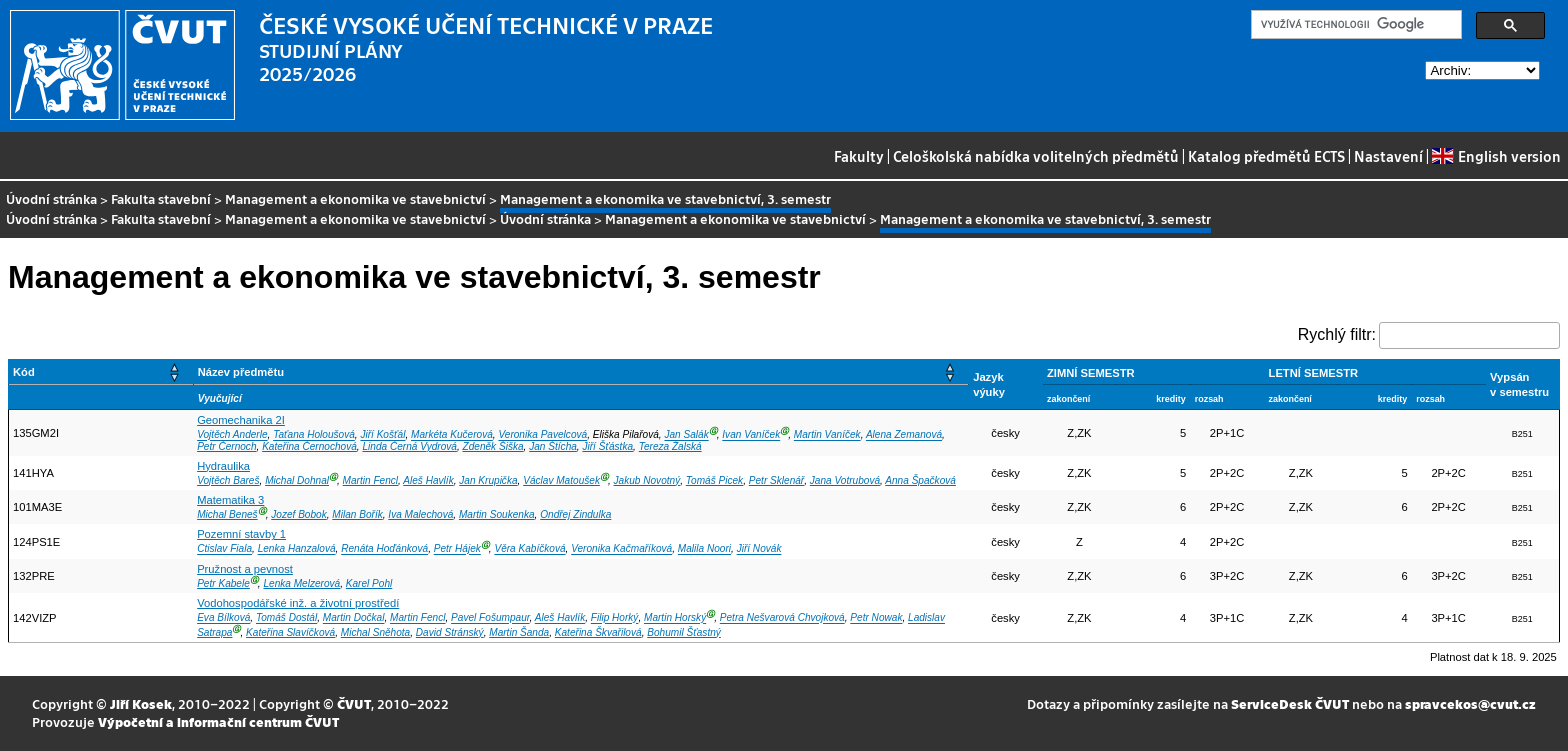 The width and height of the screenshot is (1568, 751). What do you see at coordinates (615, 618) in the screenshot?
I see `Filip Horký` at bounding box center [615, 618].